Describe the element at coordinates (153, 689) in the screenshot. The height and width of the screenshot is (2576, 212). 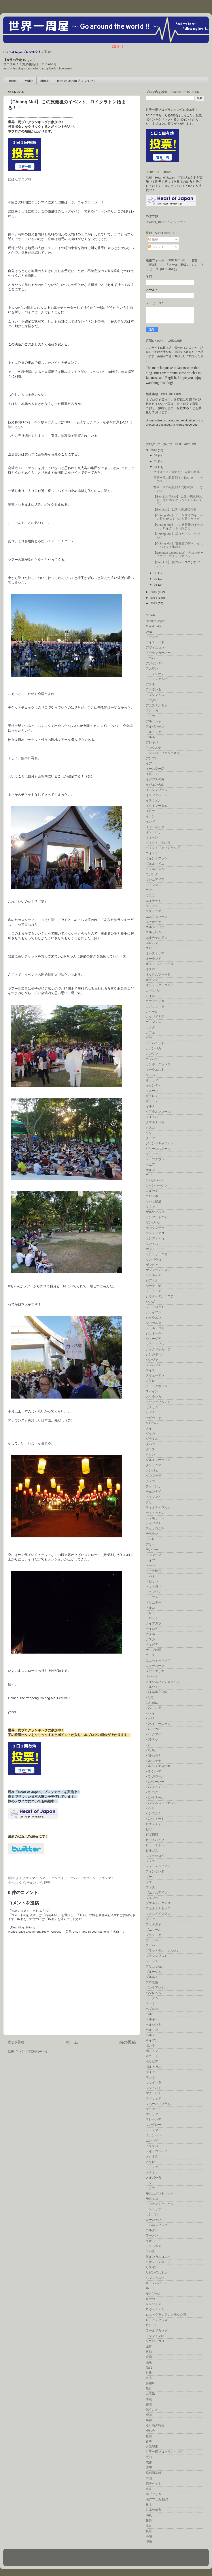
I see `アトランタ` at that location.